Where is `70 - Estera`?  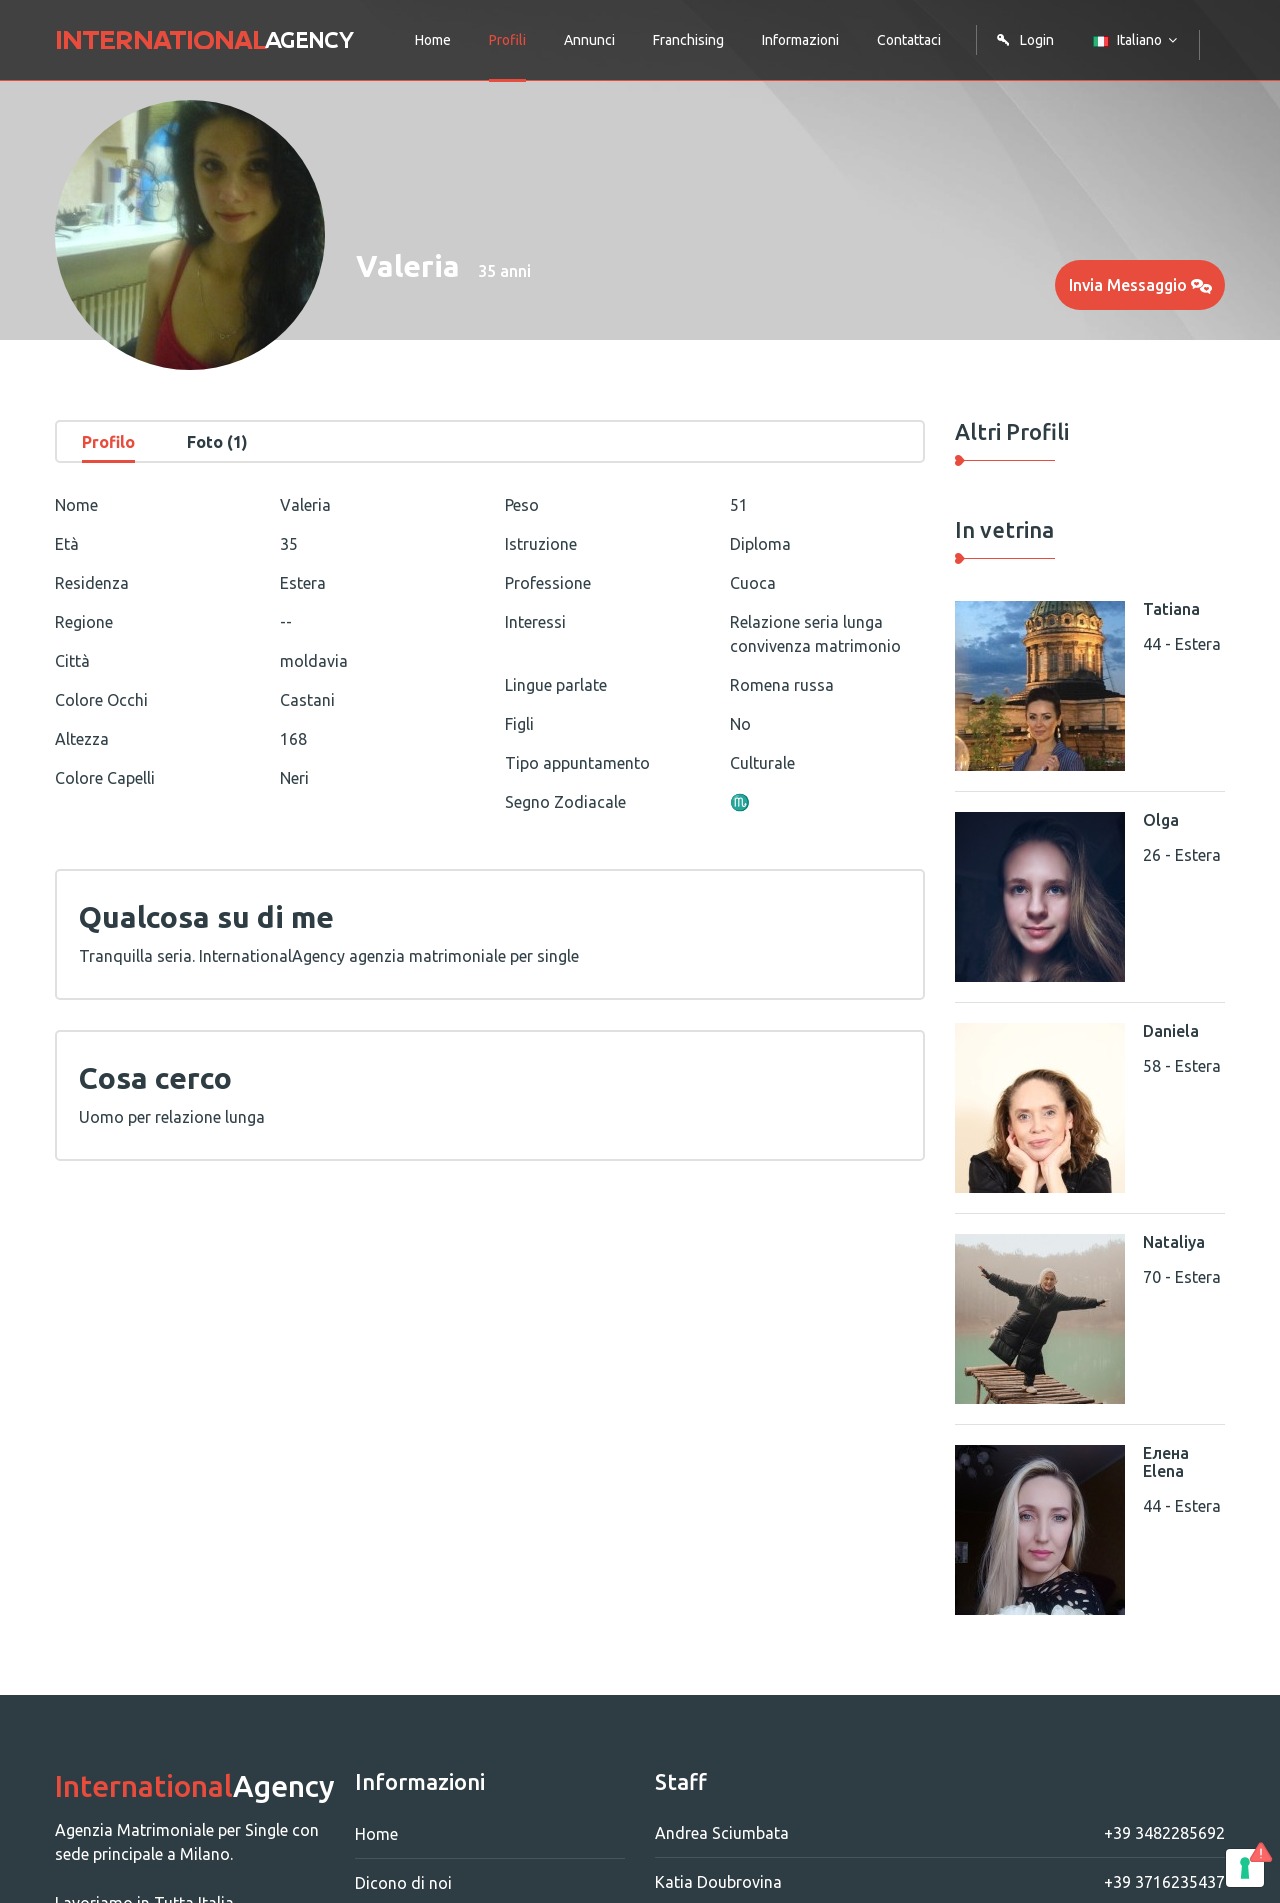 70 - Estera is located at coordinates (1182, 1277).